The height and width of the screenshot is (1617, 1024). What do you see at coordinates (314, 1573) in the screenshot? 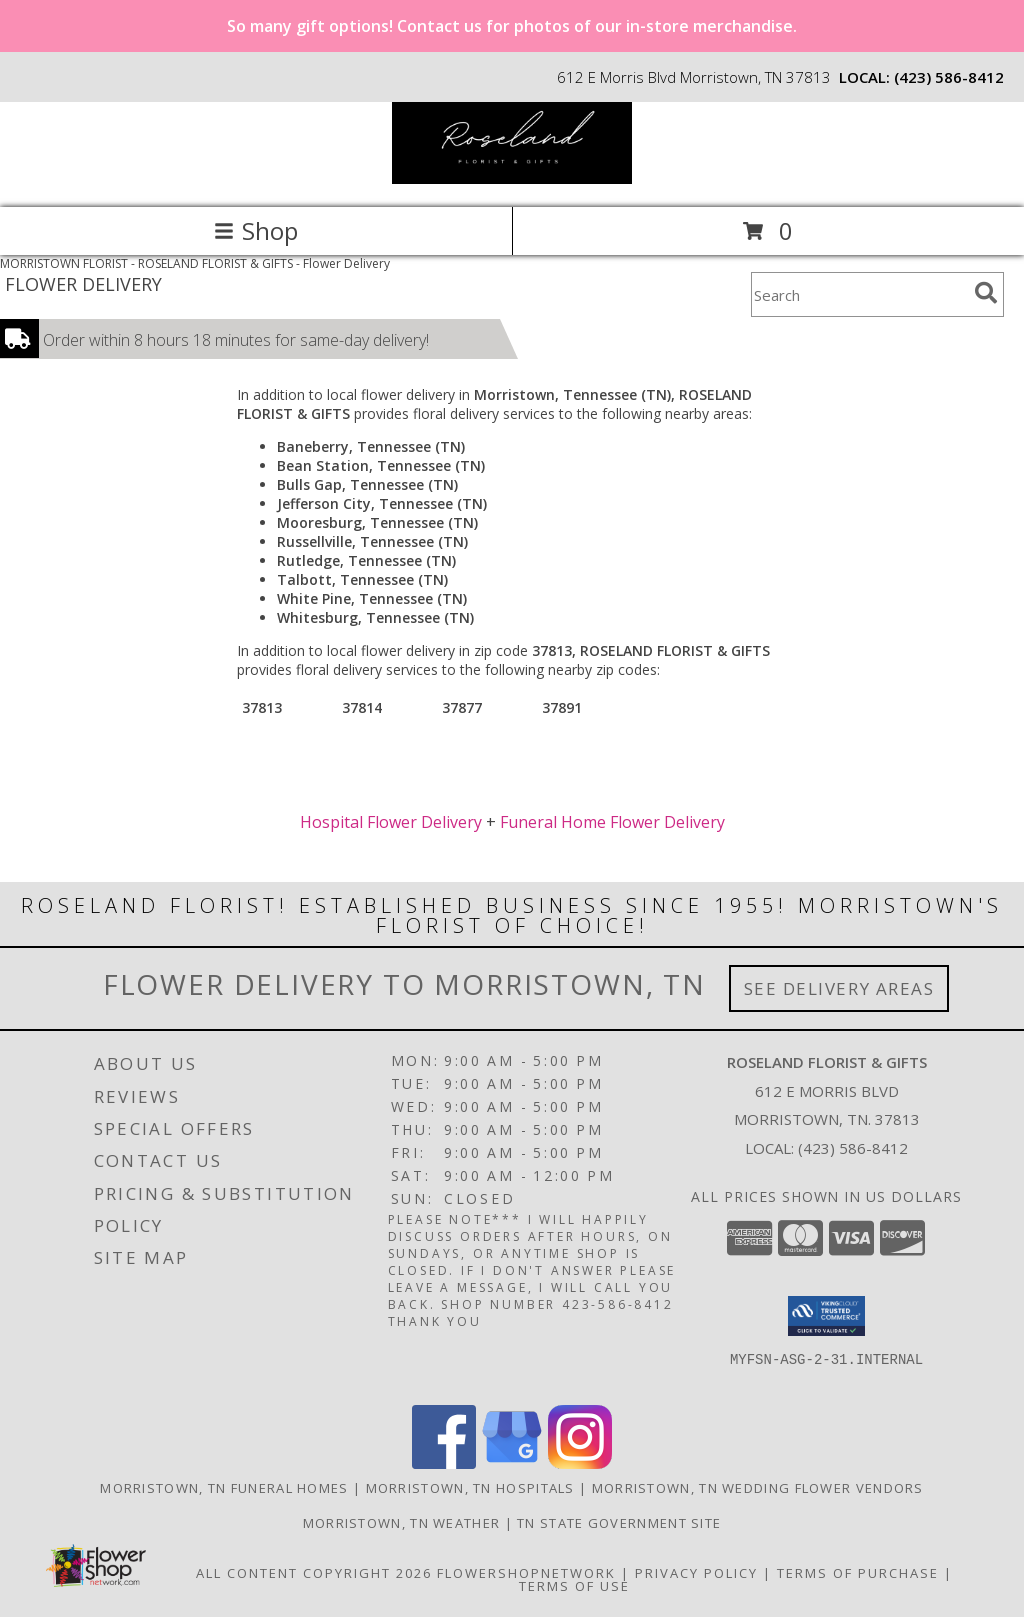
I see `All Content Copyright 2026 [Open Flower shop network terms of use in new window]` at bounding box center [314, 1573].